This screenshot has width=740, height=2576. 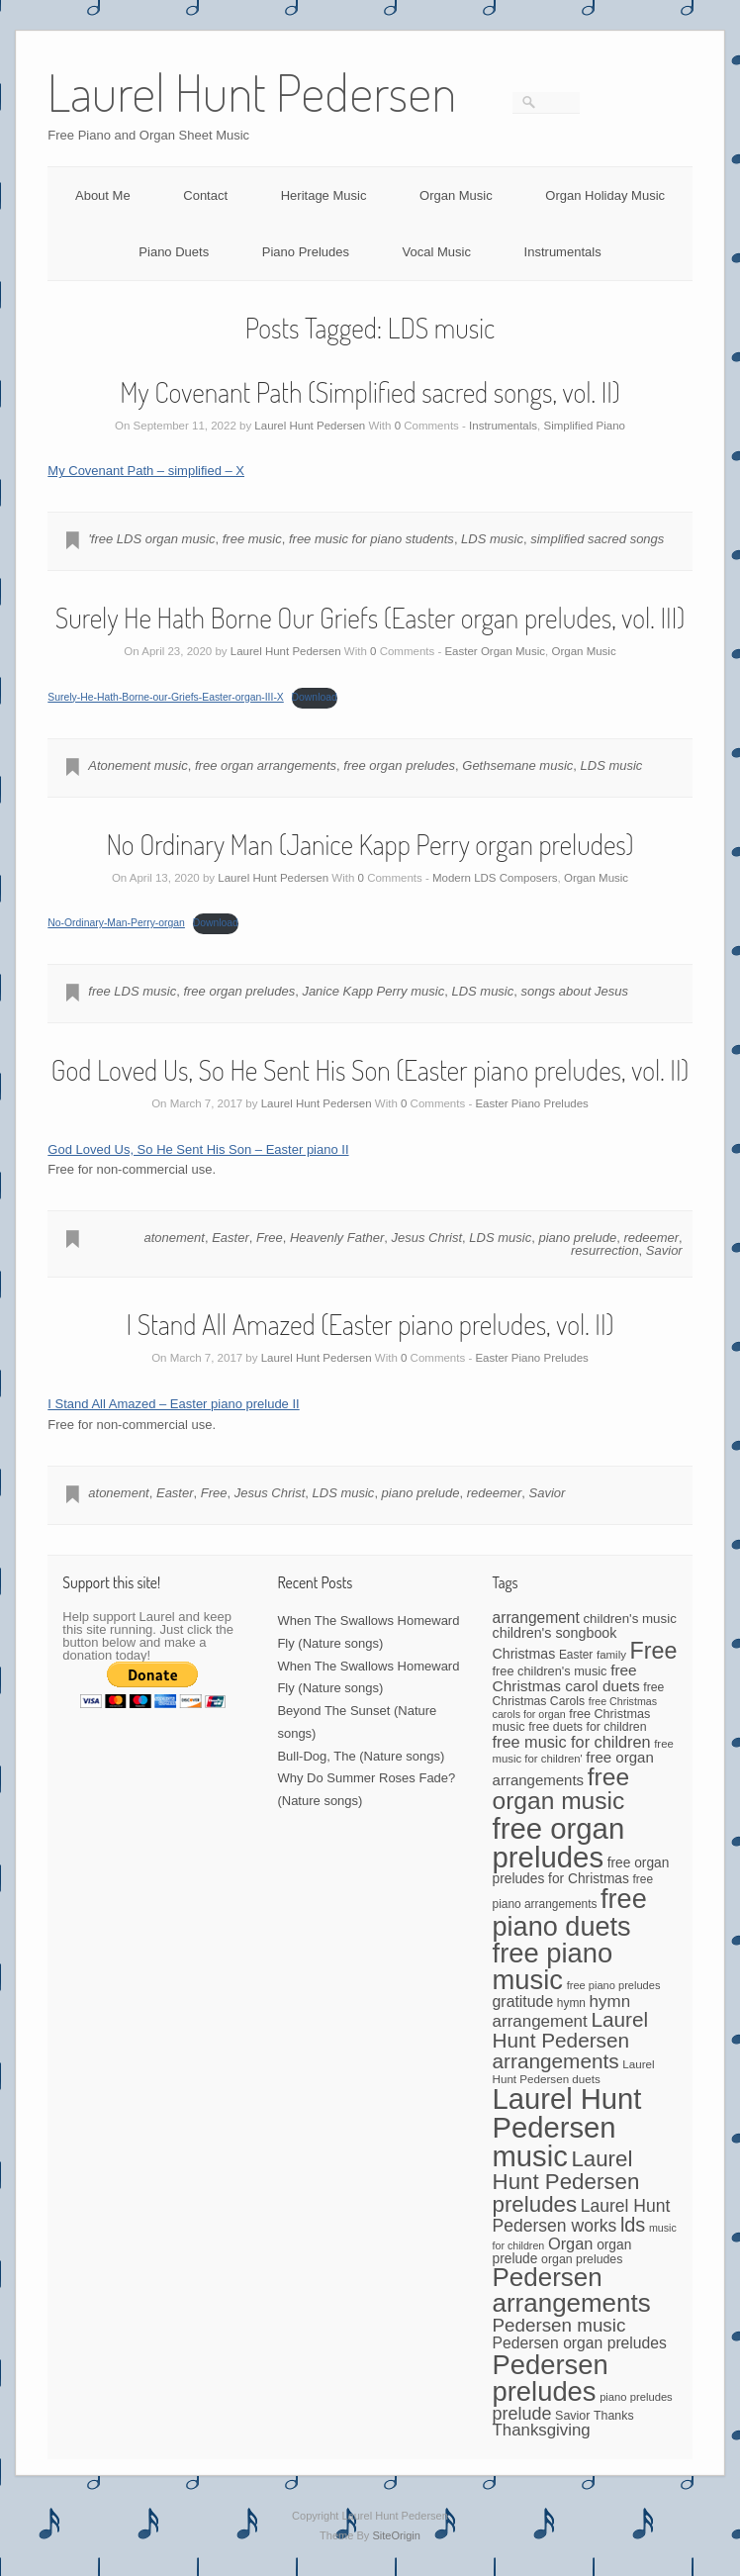 I want to click on My Covenant Path – simplified – X, so click(x=145, y=470).